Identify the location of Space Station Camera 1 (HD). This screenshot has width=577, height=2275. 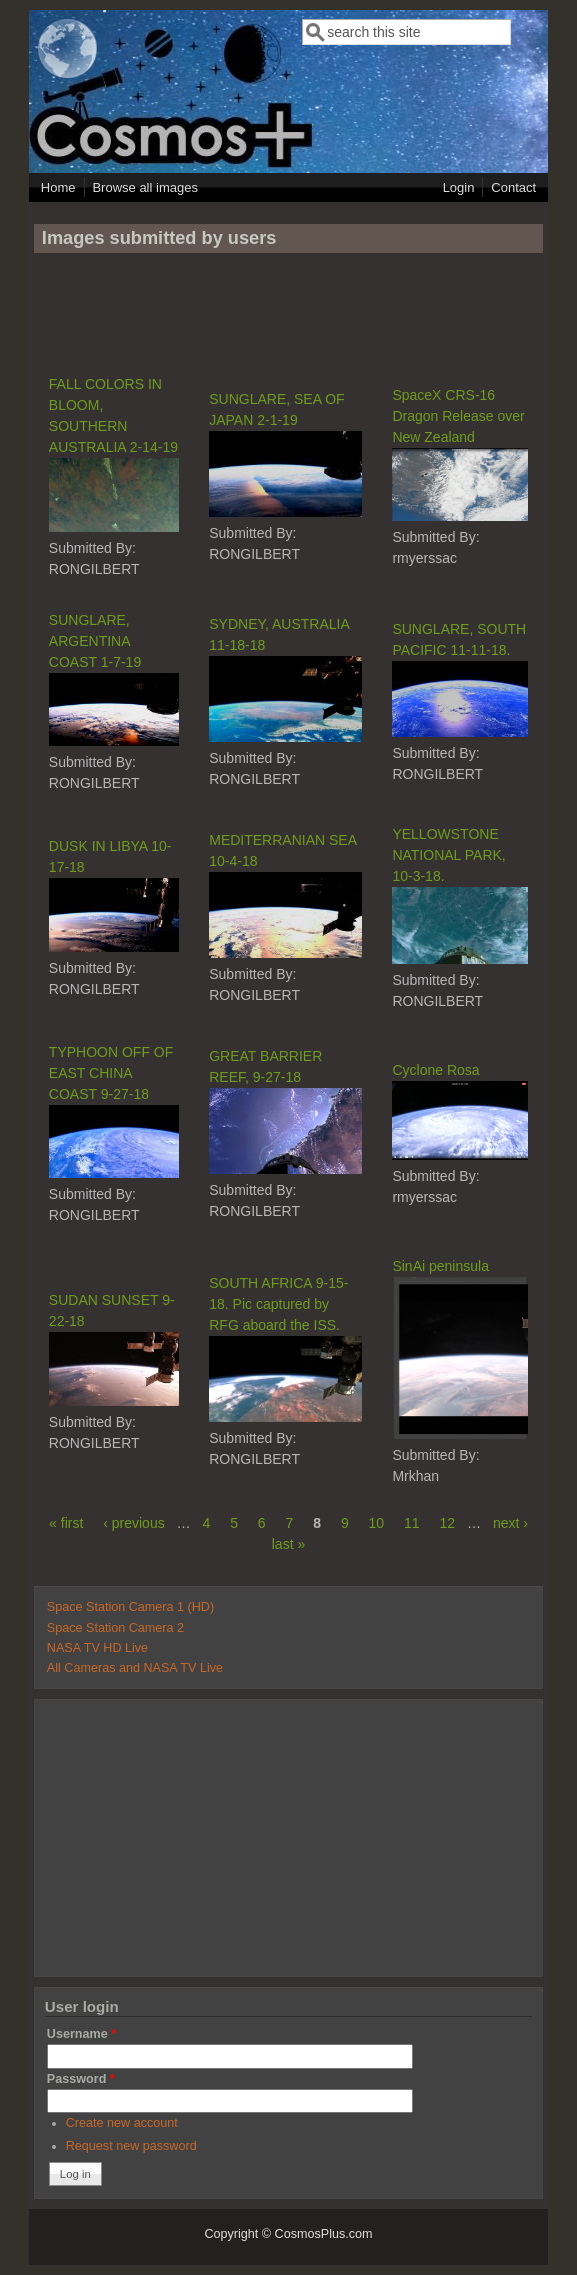
(130, 1607).